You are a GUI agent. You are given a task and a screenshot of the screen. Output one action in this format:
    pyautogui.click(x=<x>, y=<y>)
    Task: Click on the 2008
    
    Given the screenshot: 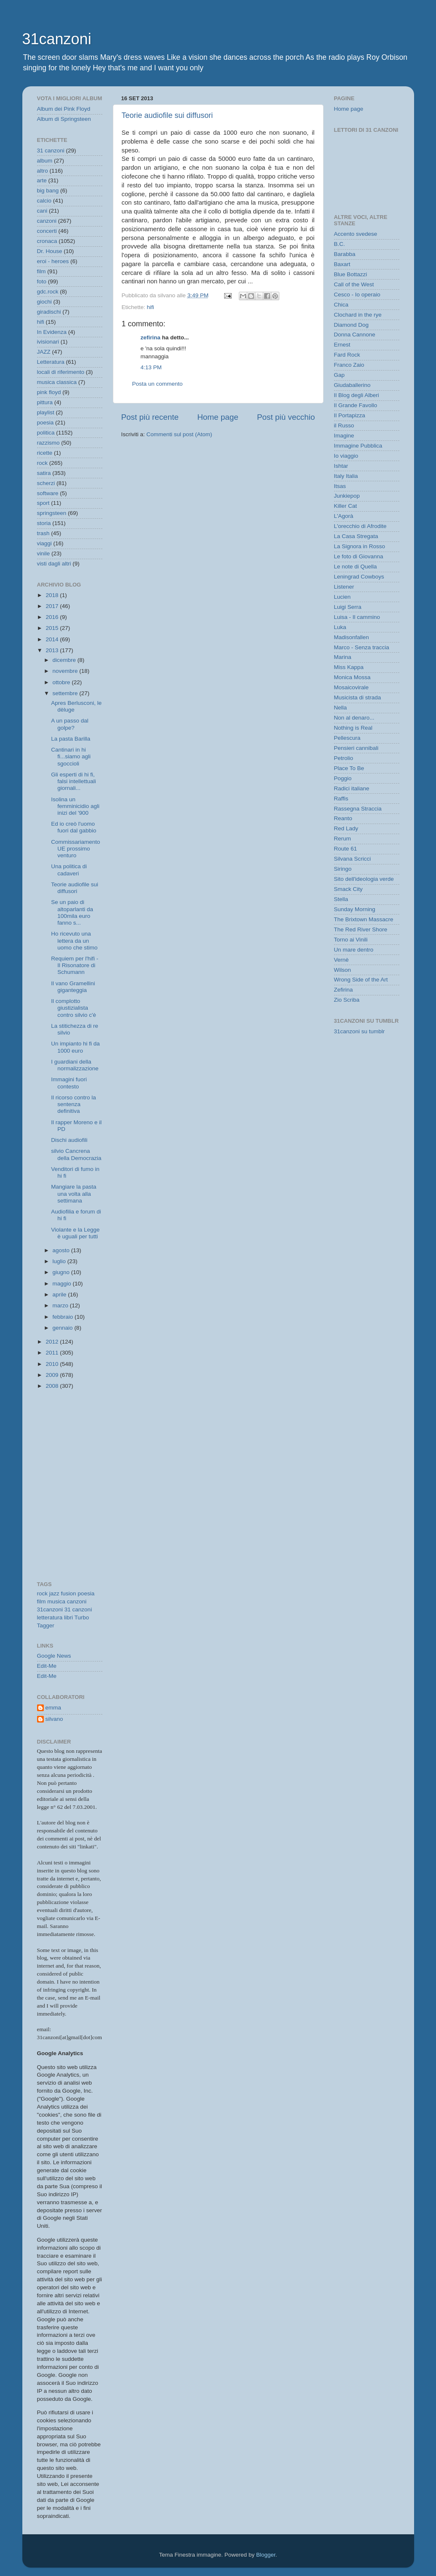 What is the action you would take?
    pyautogui.click(x=52, y=1386)
    